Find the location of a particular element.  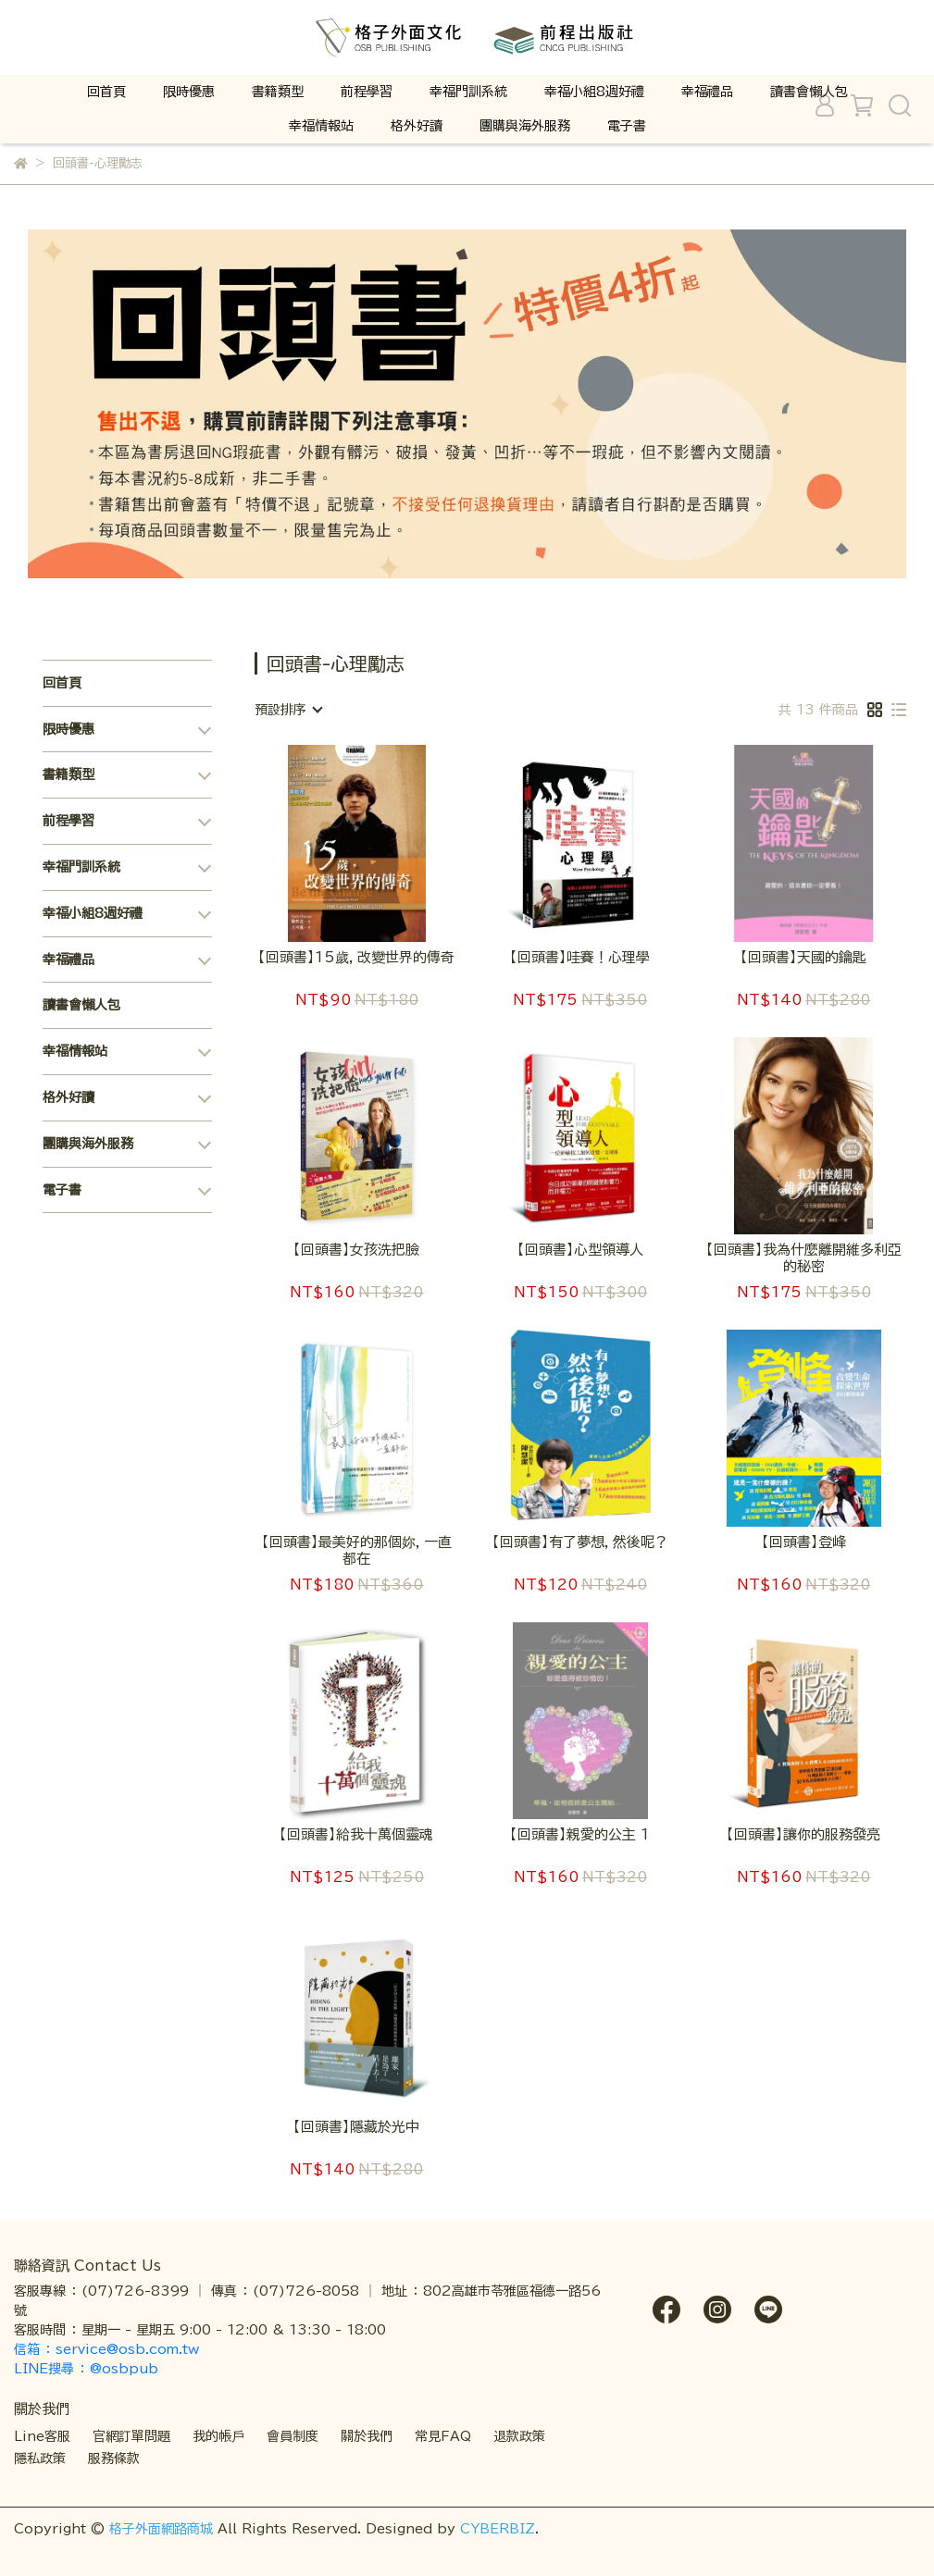

CYBERBIZ is located at coordinates (497, 2528).